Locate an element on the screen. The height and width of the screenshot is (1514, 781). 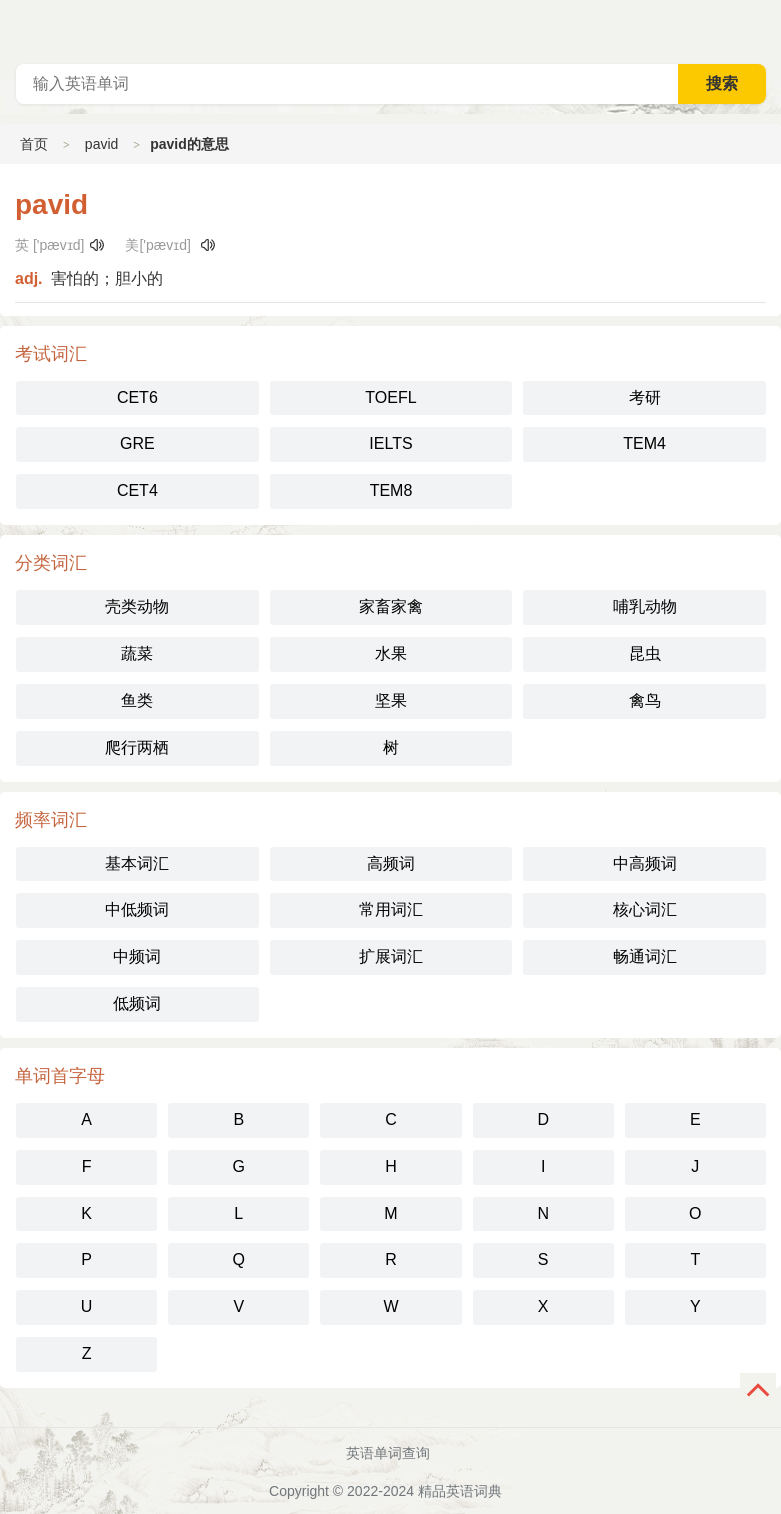
GRE is located at coordinates (137, 443).